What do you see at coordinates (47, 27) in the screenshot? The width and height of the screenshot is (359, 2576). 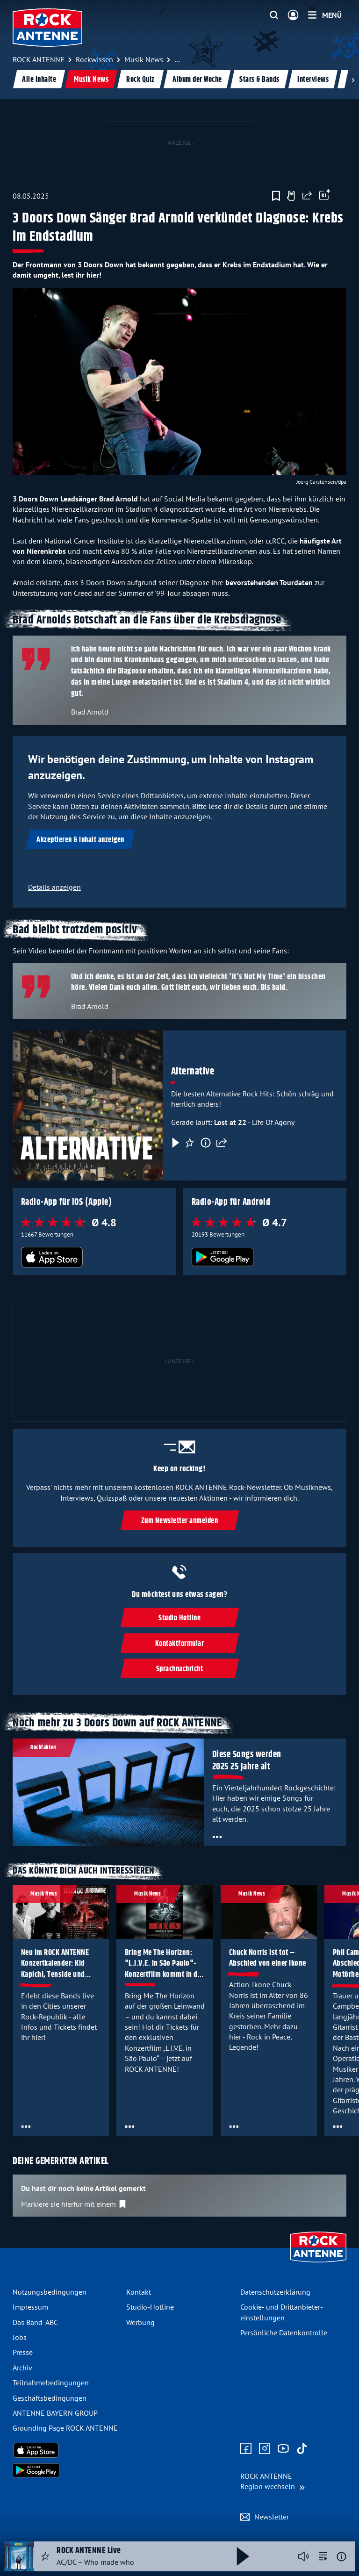 I see `[ROCK ANTENNE Logo - zur Startseite]` at bounding box center [47, 27].